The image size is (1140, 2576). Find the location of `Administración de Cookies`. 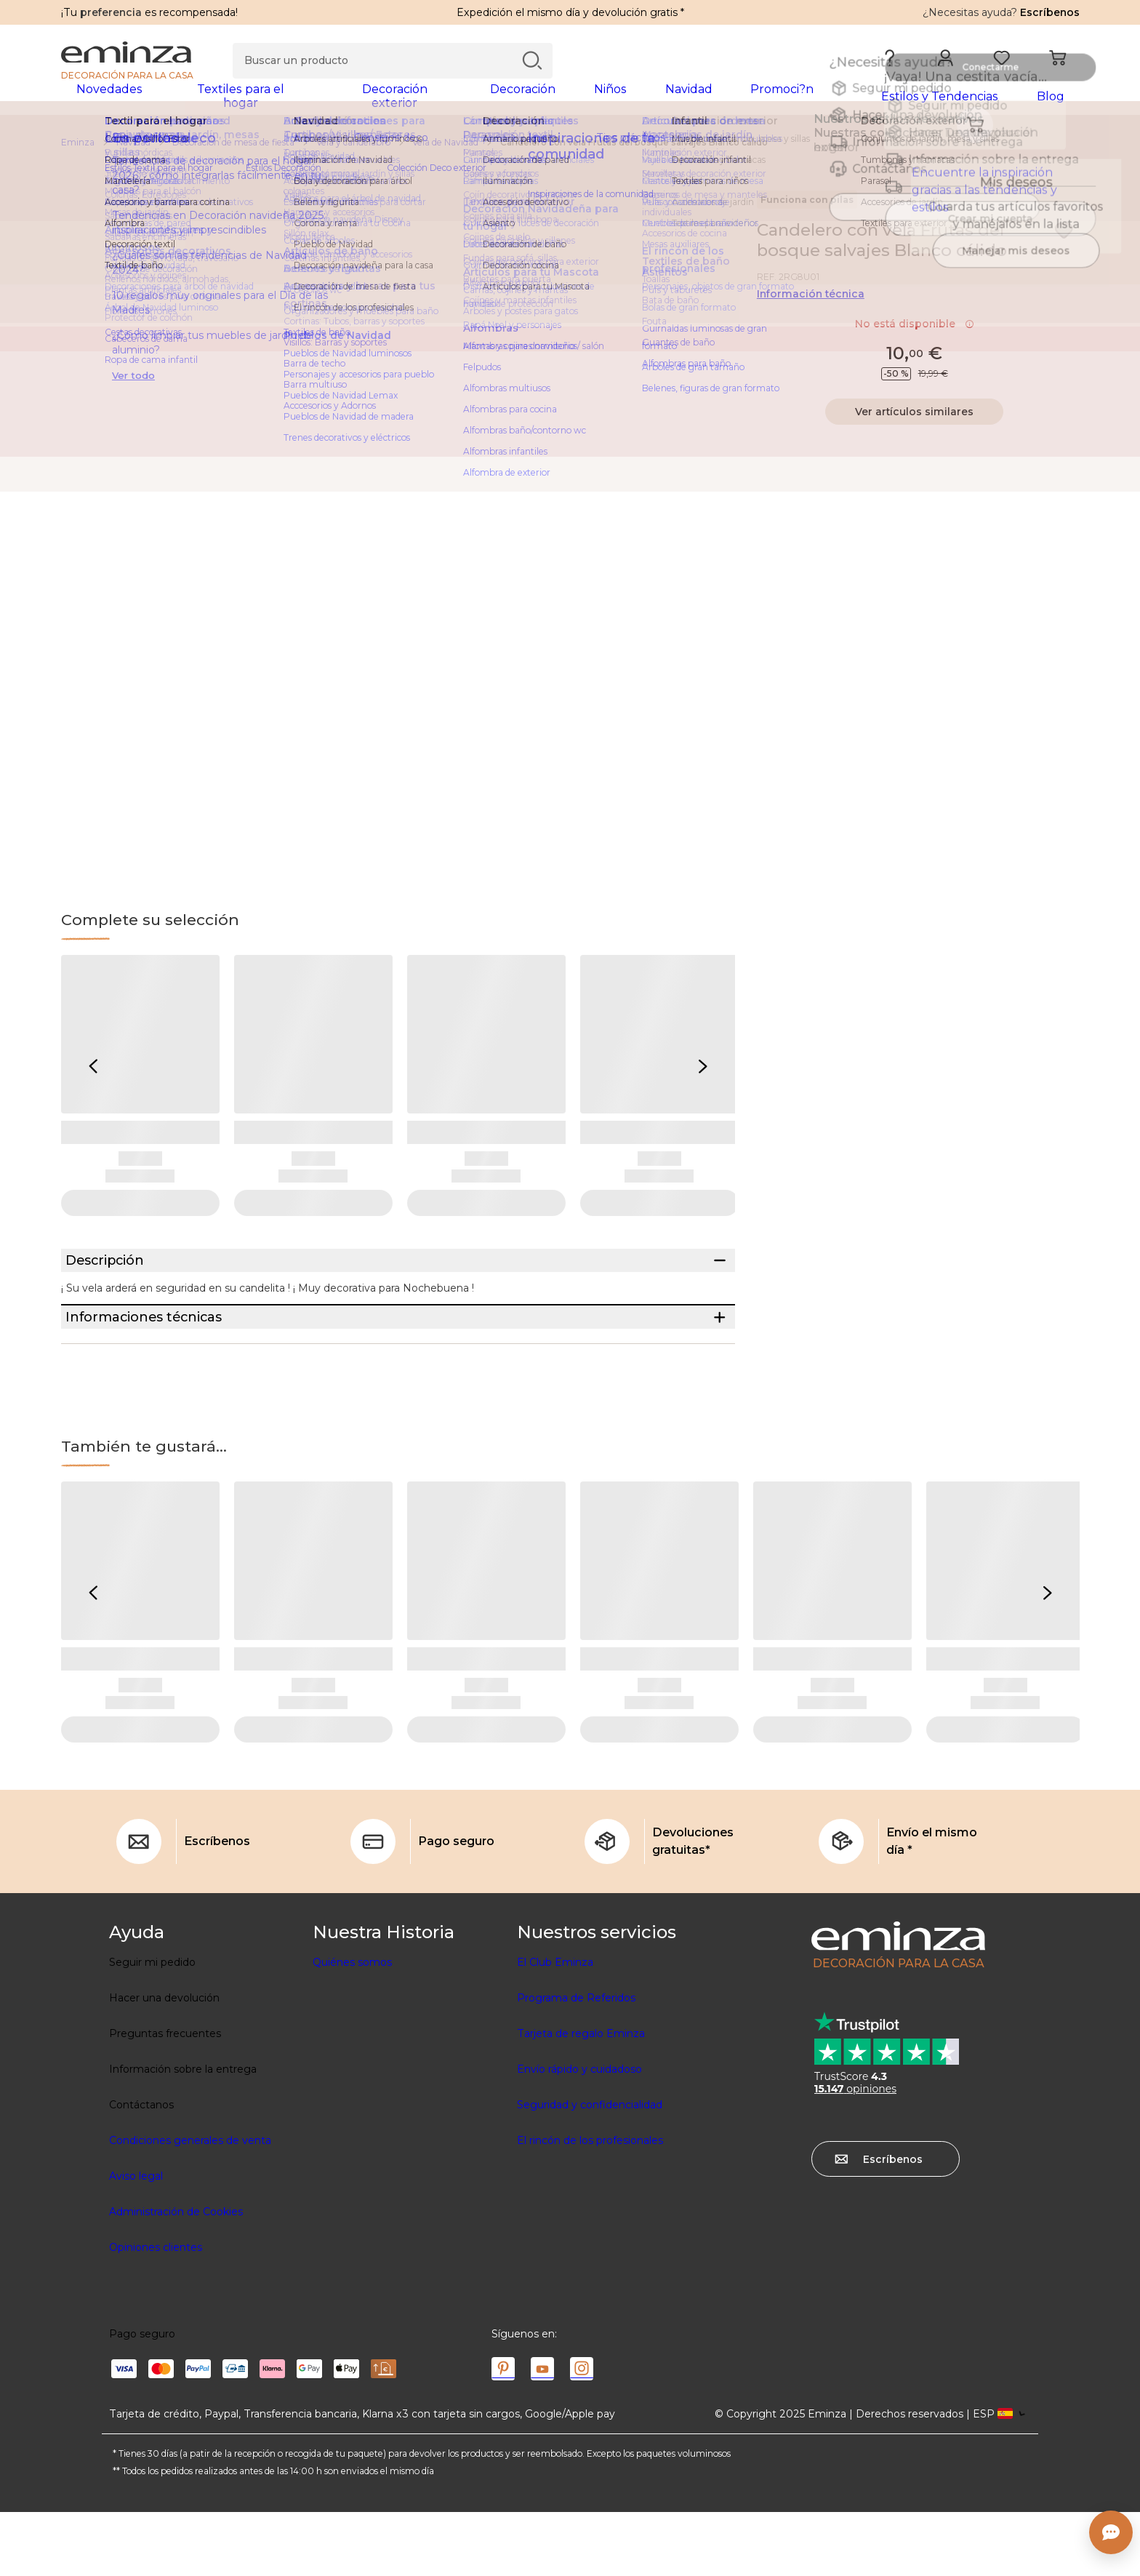

Administración de Cookies is located at coordinates (176, 2275).